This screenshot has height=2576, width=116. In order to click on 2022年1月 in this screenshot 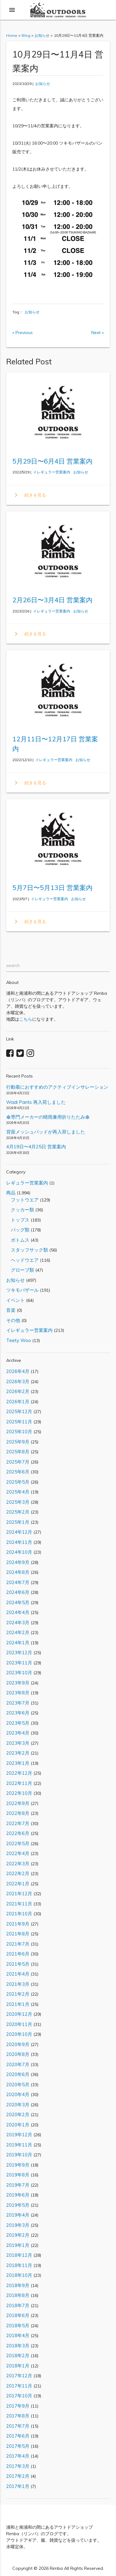, I will do `click(17, 1884)`.